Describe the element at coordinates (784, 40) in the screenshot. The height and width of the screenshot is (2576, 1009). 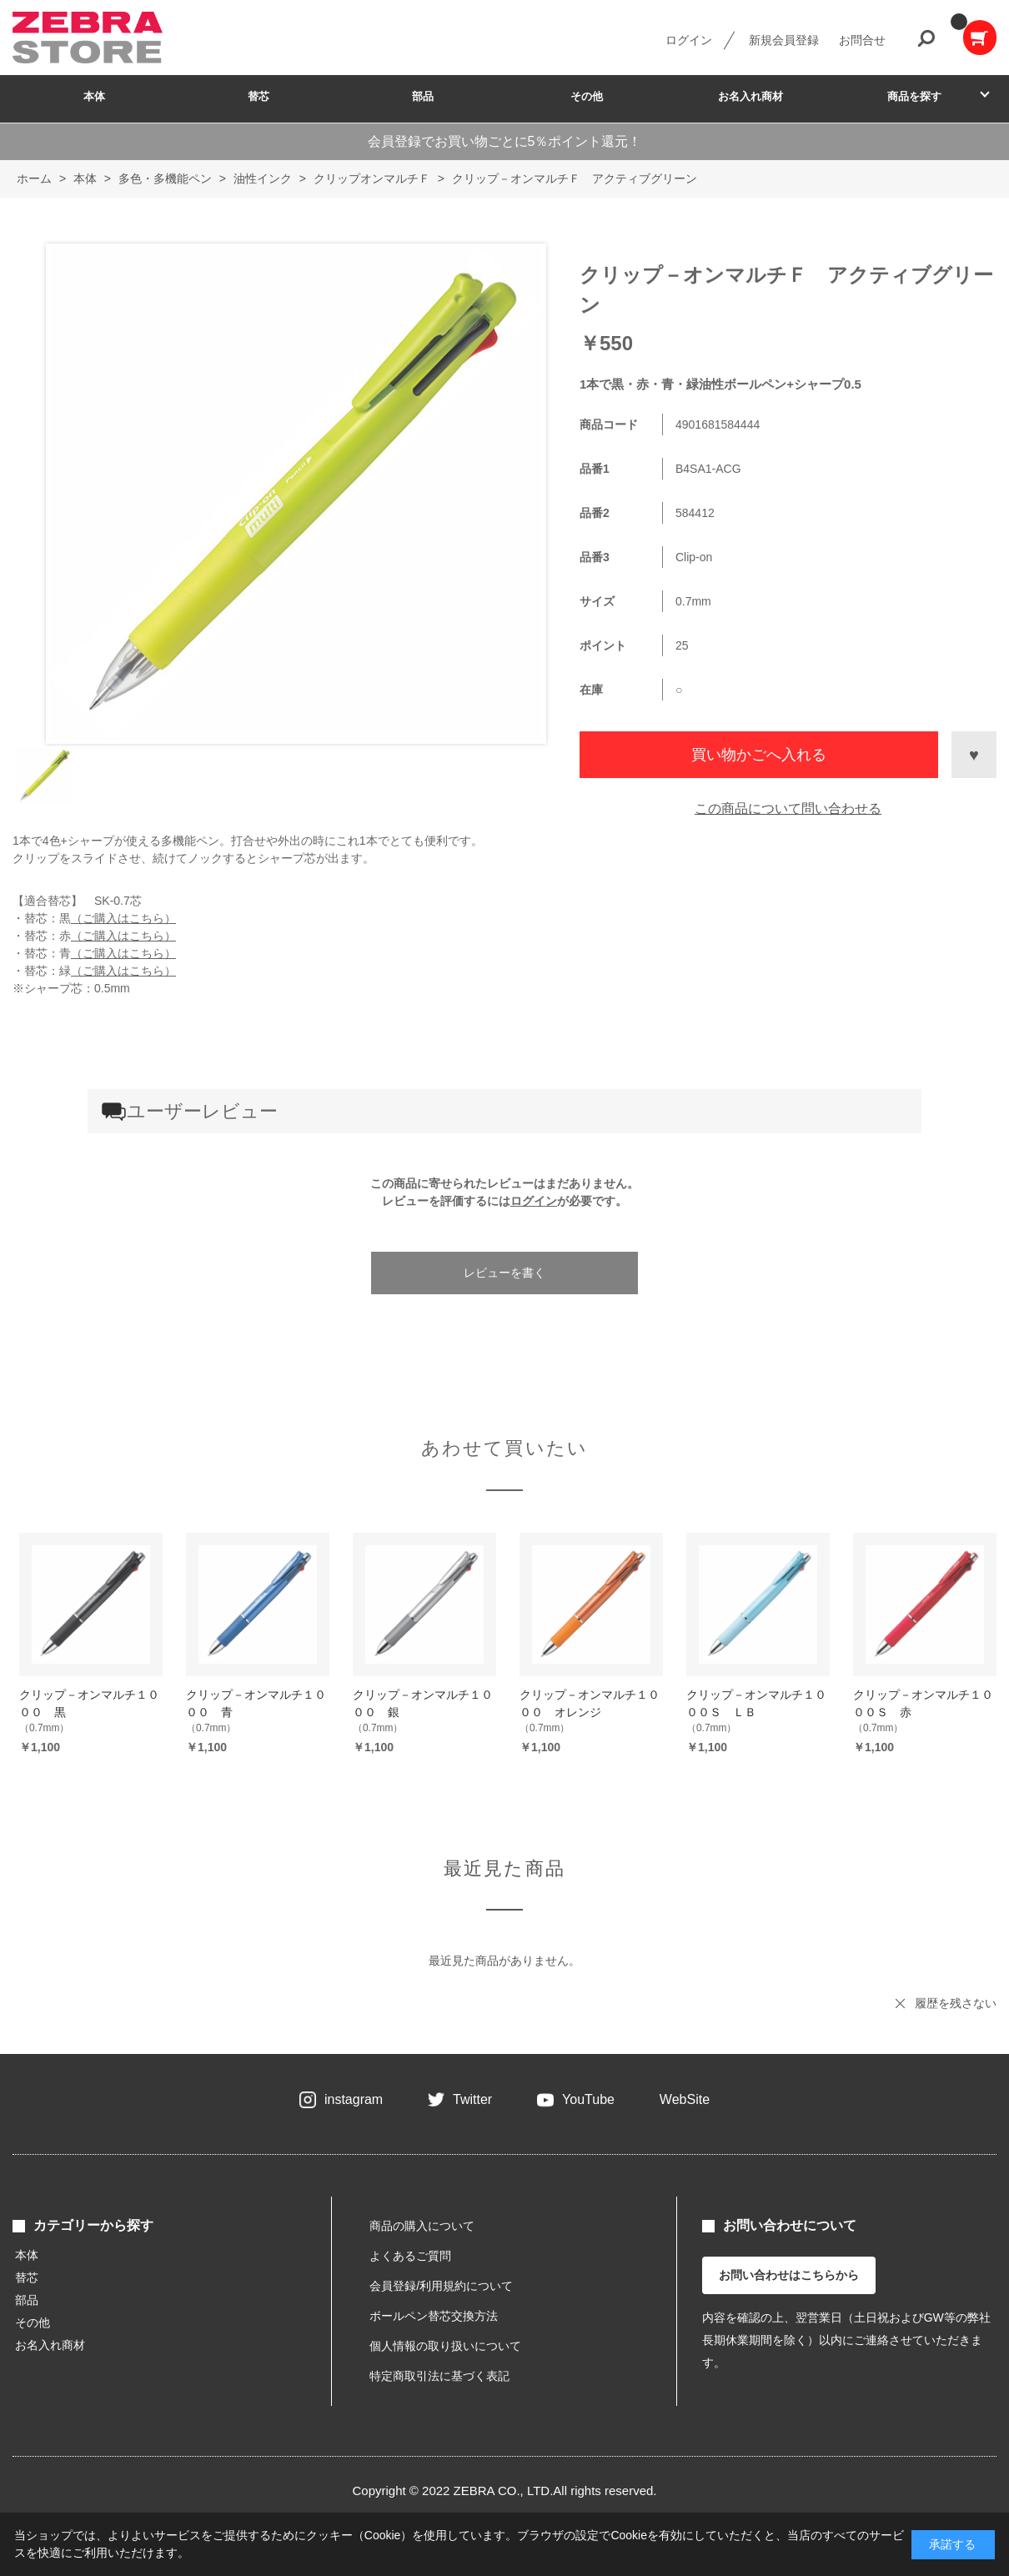
I see `新規会員登録` at that location.